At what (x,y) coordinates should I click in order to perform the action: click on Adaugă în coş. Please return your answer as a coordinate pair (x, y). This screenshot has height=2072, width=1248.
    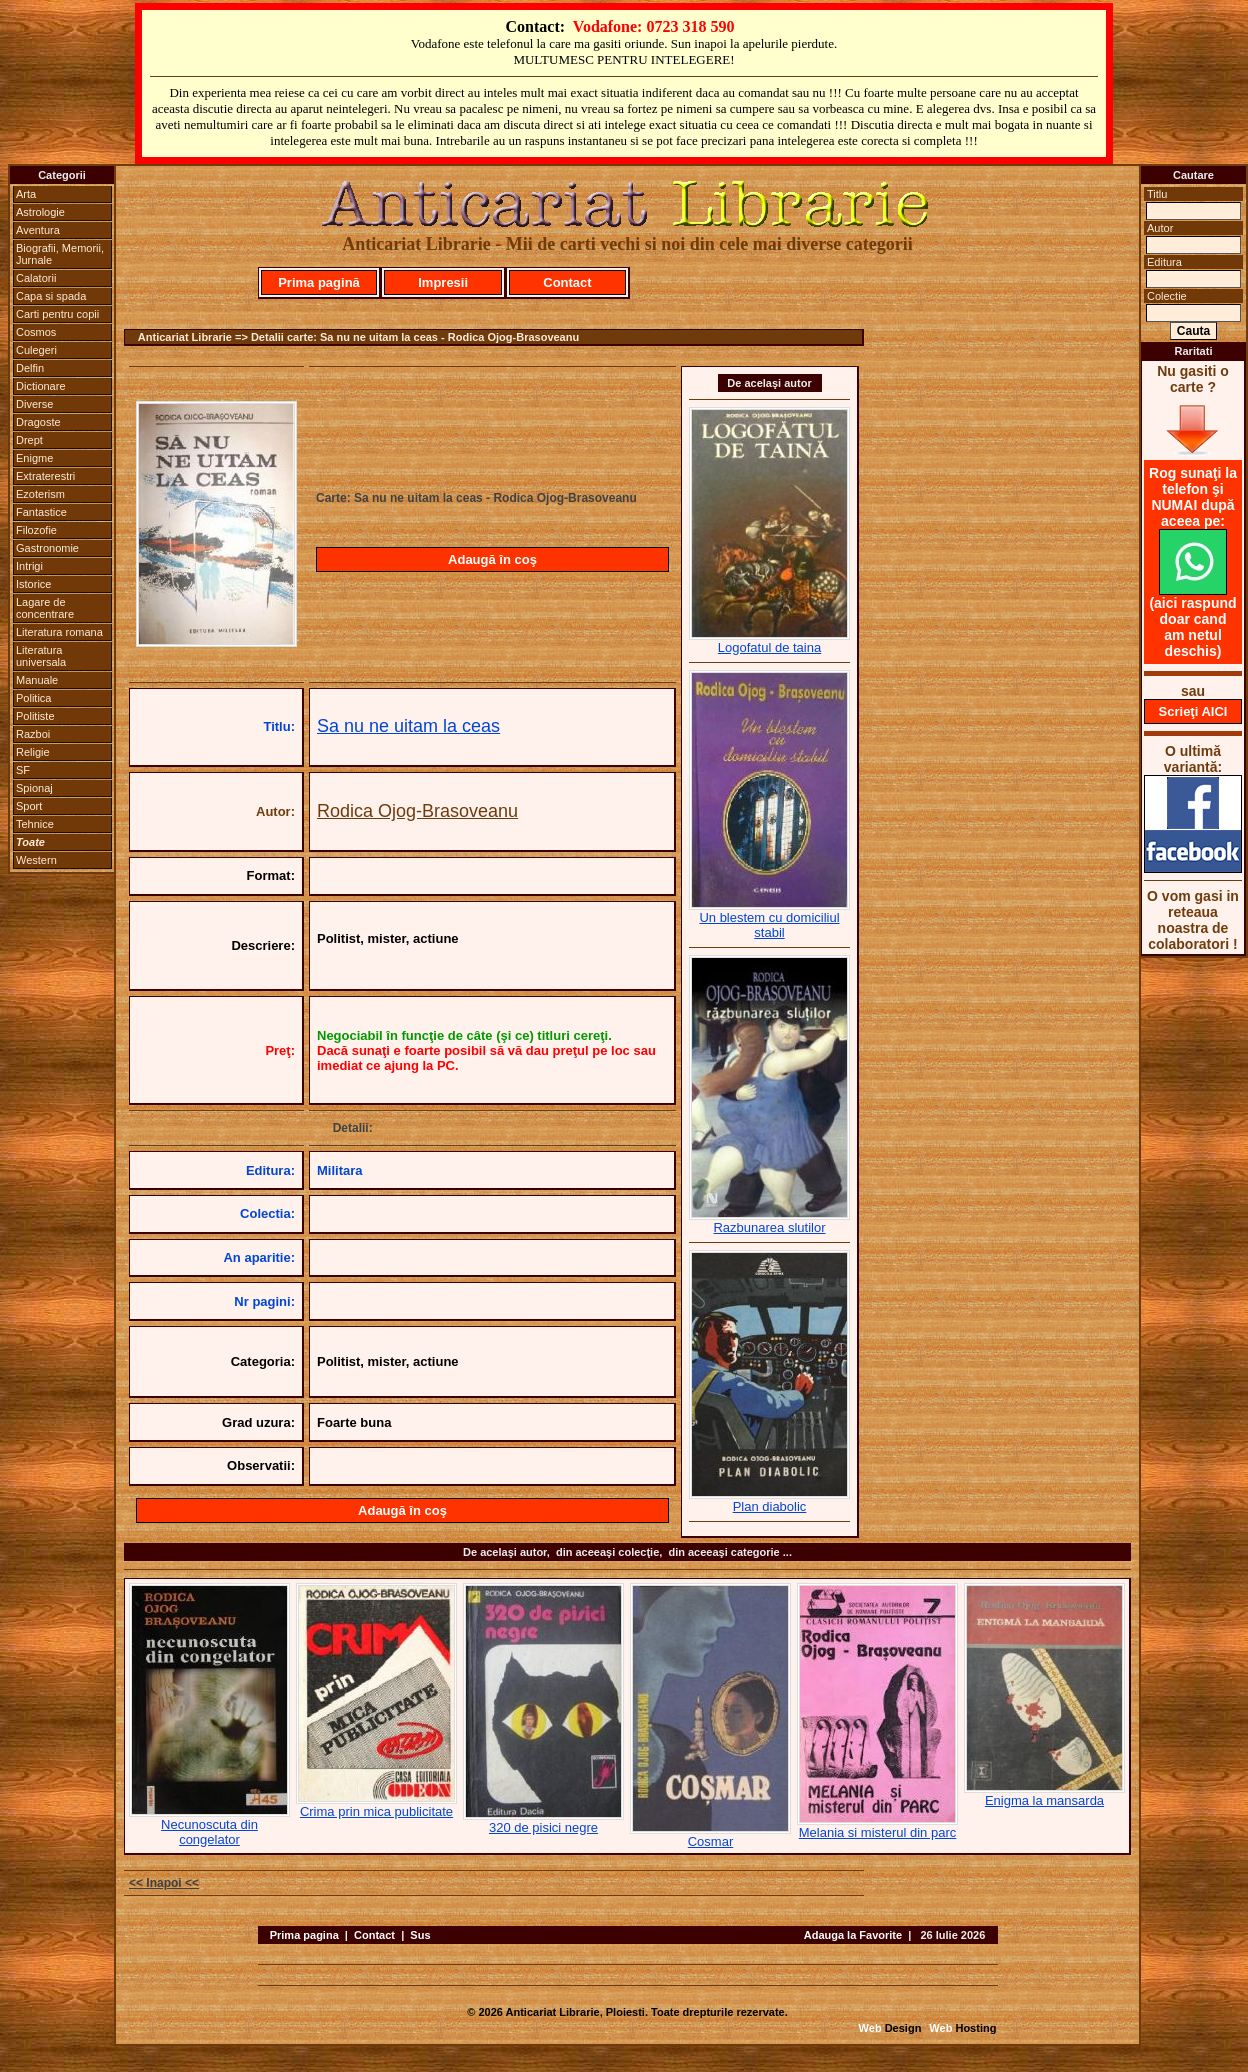
    Looking at the image, I should click on (492, 559).